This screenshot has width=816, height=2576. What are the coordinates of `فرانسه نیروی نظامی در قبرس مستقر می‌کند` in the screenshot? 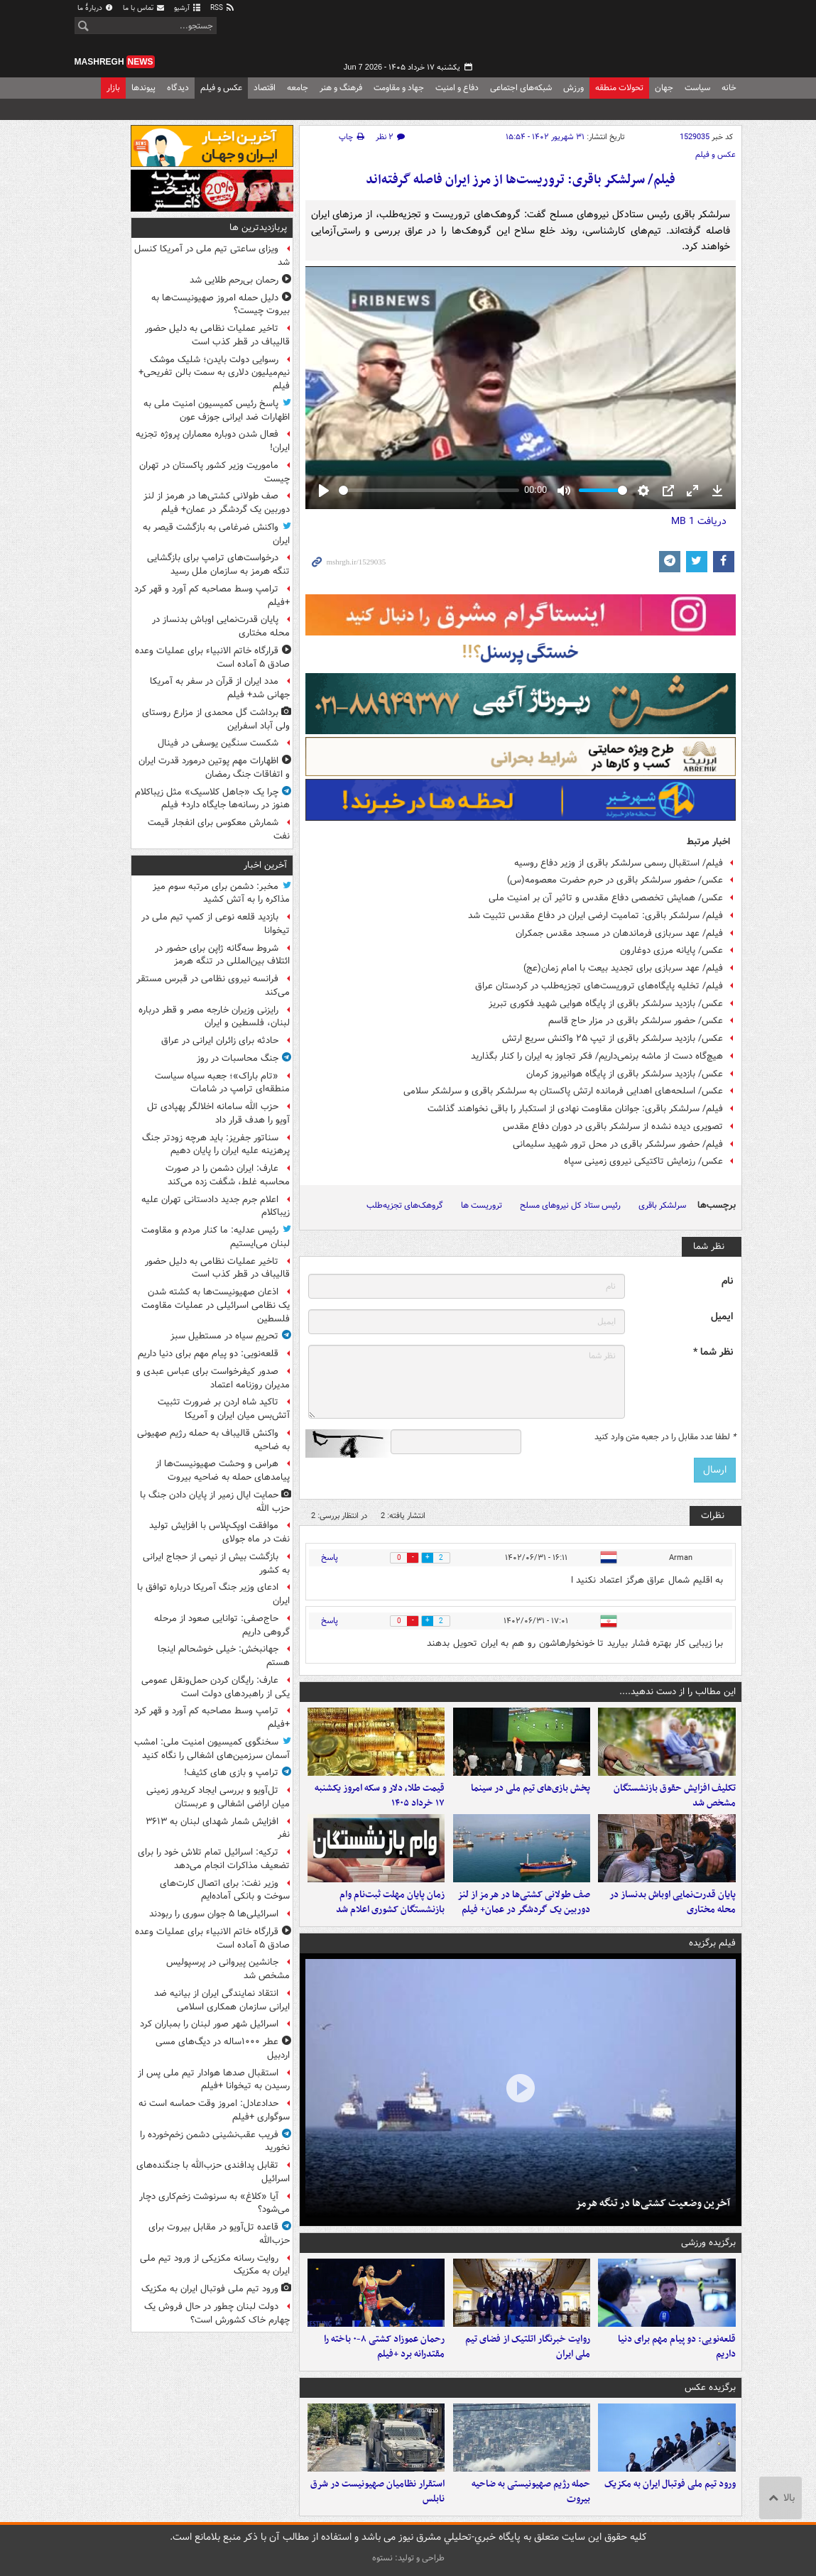 It's located at (213, 985).